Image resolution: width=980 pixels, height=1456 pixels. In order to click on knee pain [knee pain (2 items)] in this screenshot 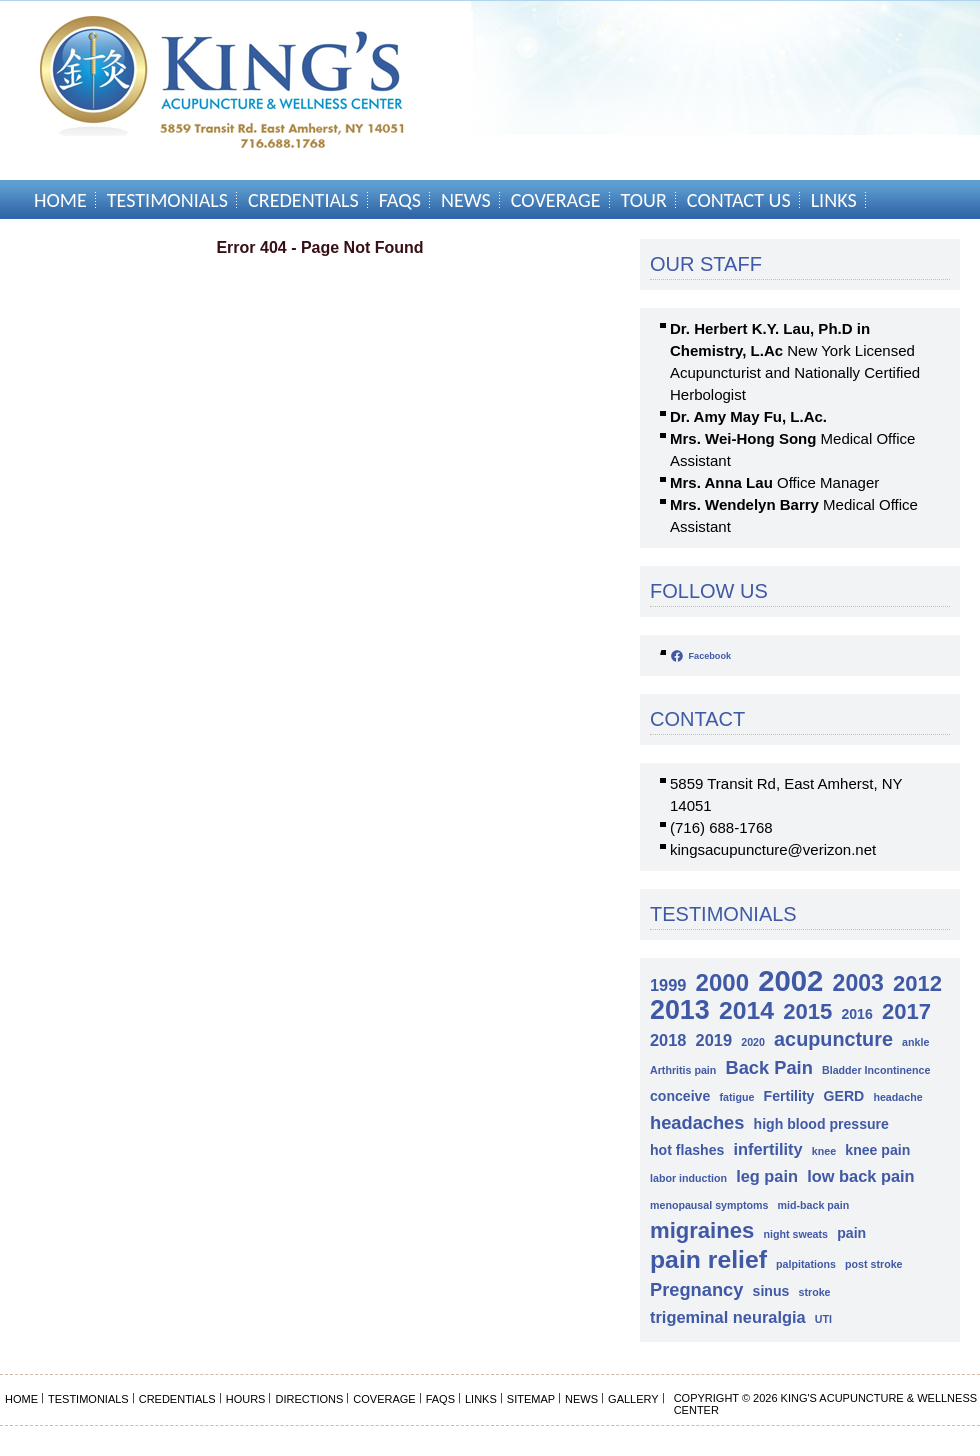, I will do `click(877, 1150)`.